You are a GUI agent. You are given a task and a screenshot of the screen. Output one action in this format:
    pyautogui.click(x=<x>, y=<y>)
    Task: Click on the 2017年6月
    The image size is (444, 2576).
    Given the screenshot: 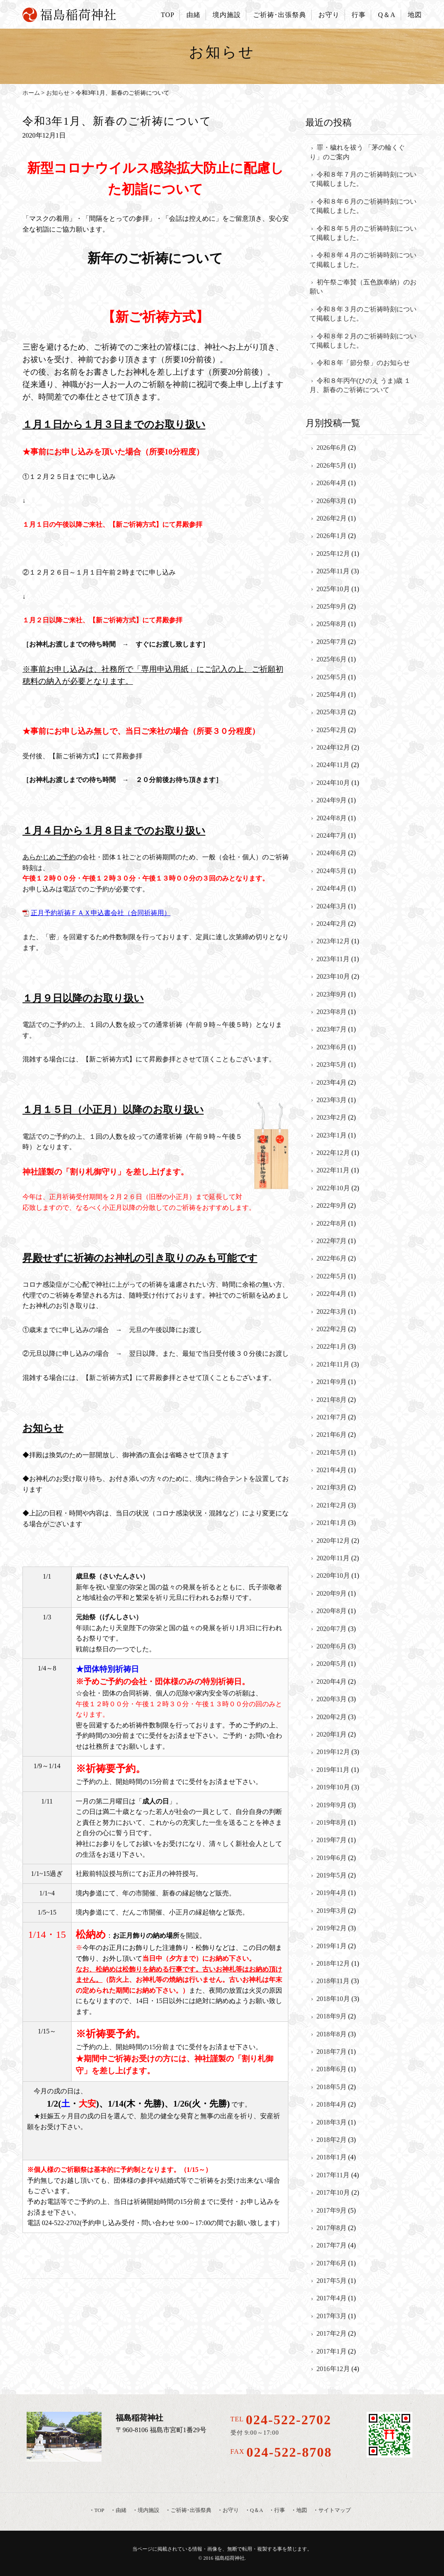 What is the action you would take?
    pyautogui.click(x=332, y=2263)
    